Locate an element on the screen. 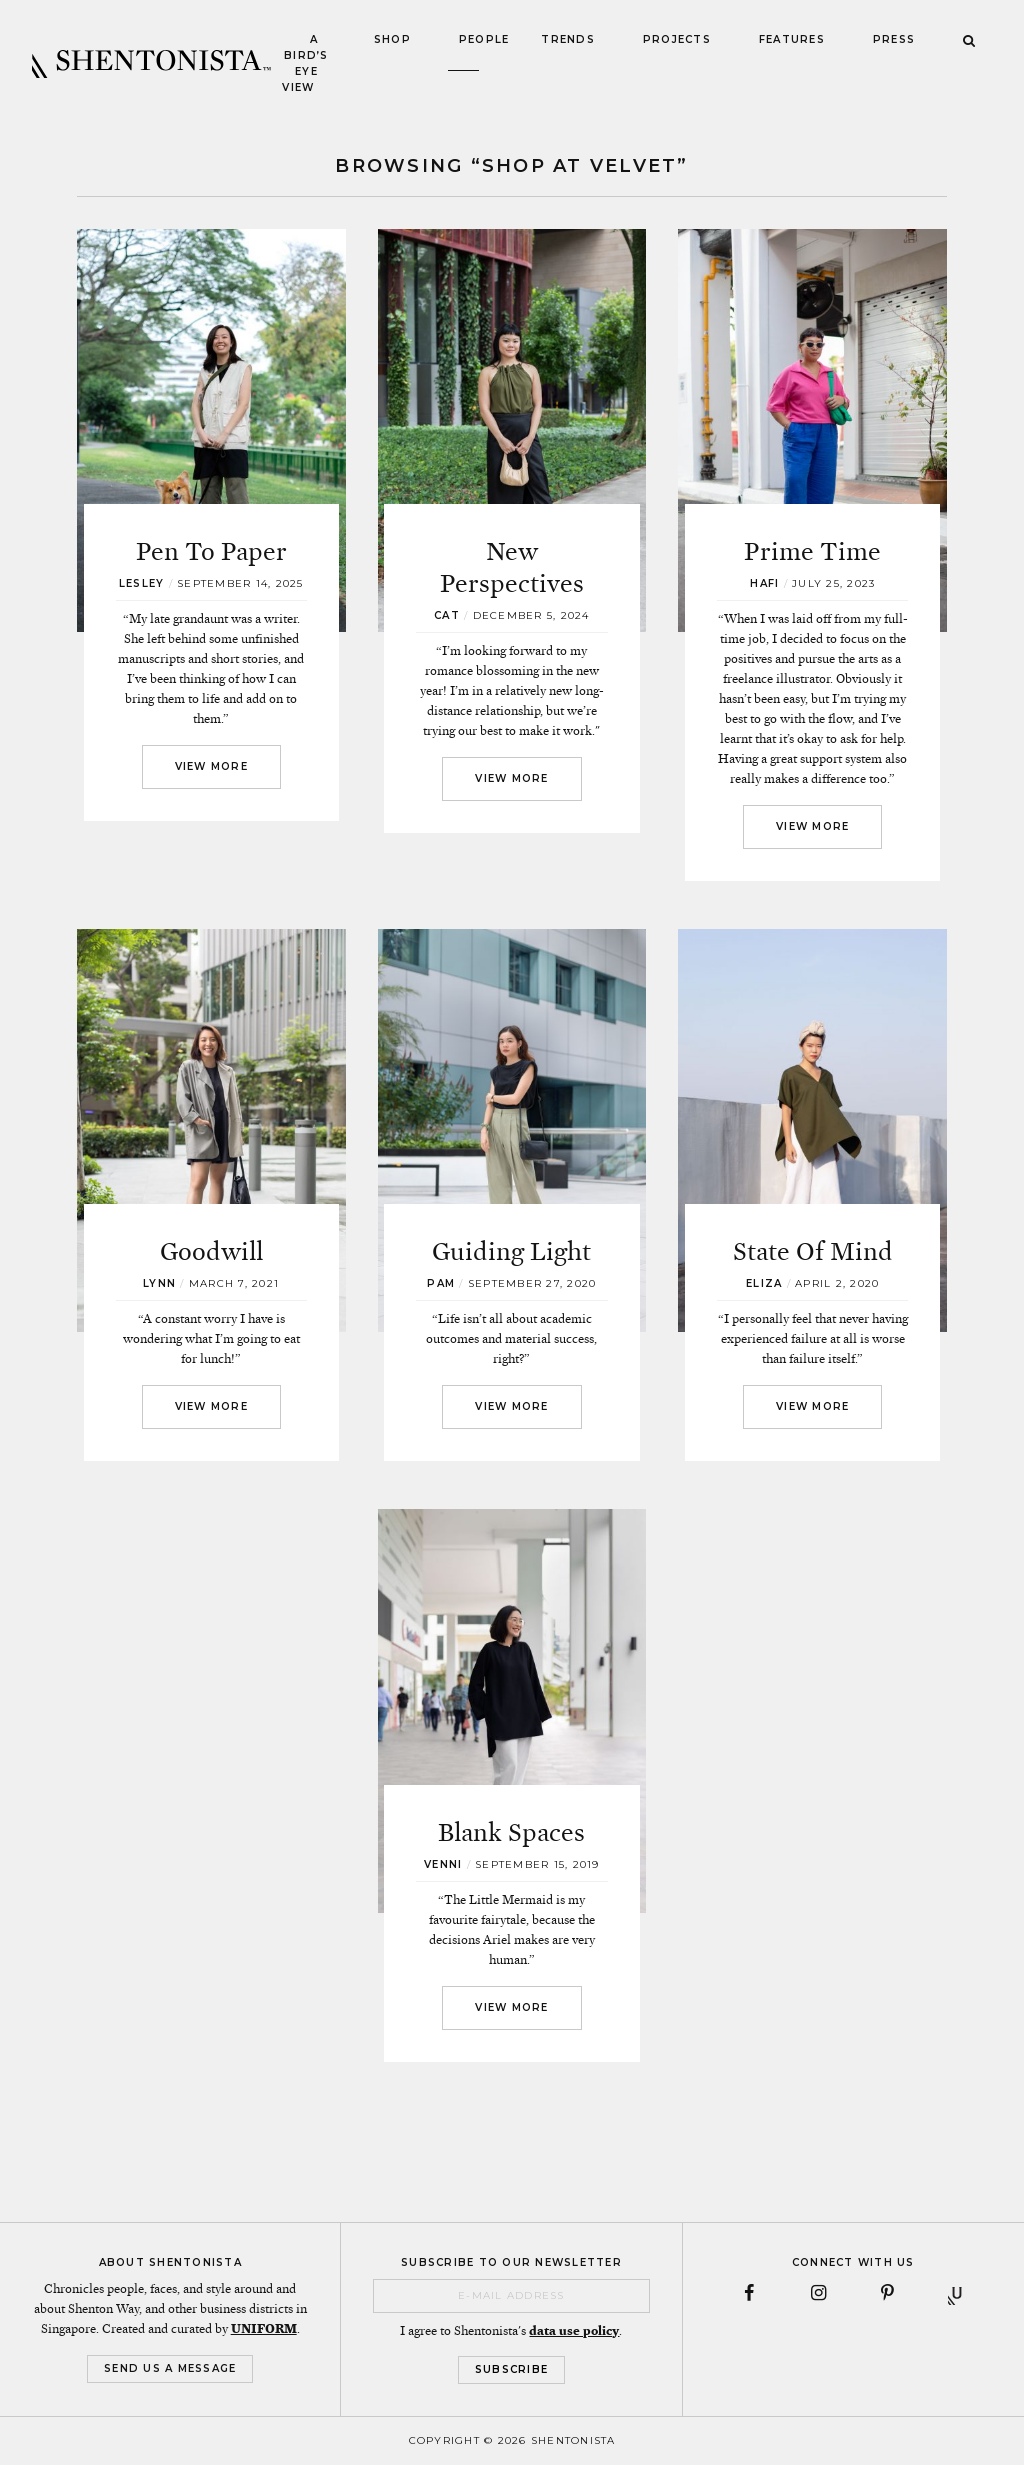 The width and height of the screenshot is (1024, 2465). SHENTONISTA is located at coordinates (151, 64).